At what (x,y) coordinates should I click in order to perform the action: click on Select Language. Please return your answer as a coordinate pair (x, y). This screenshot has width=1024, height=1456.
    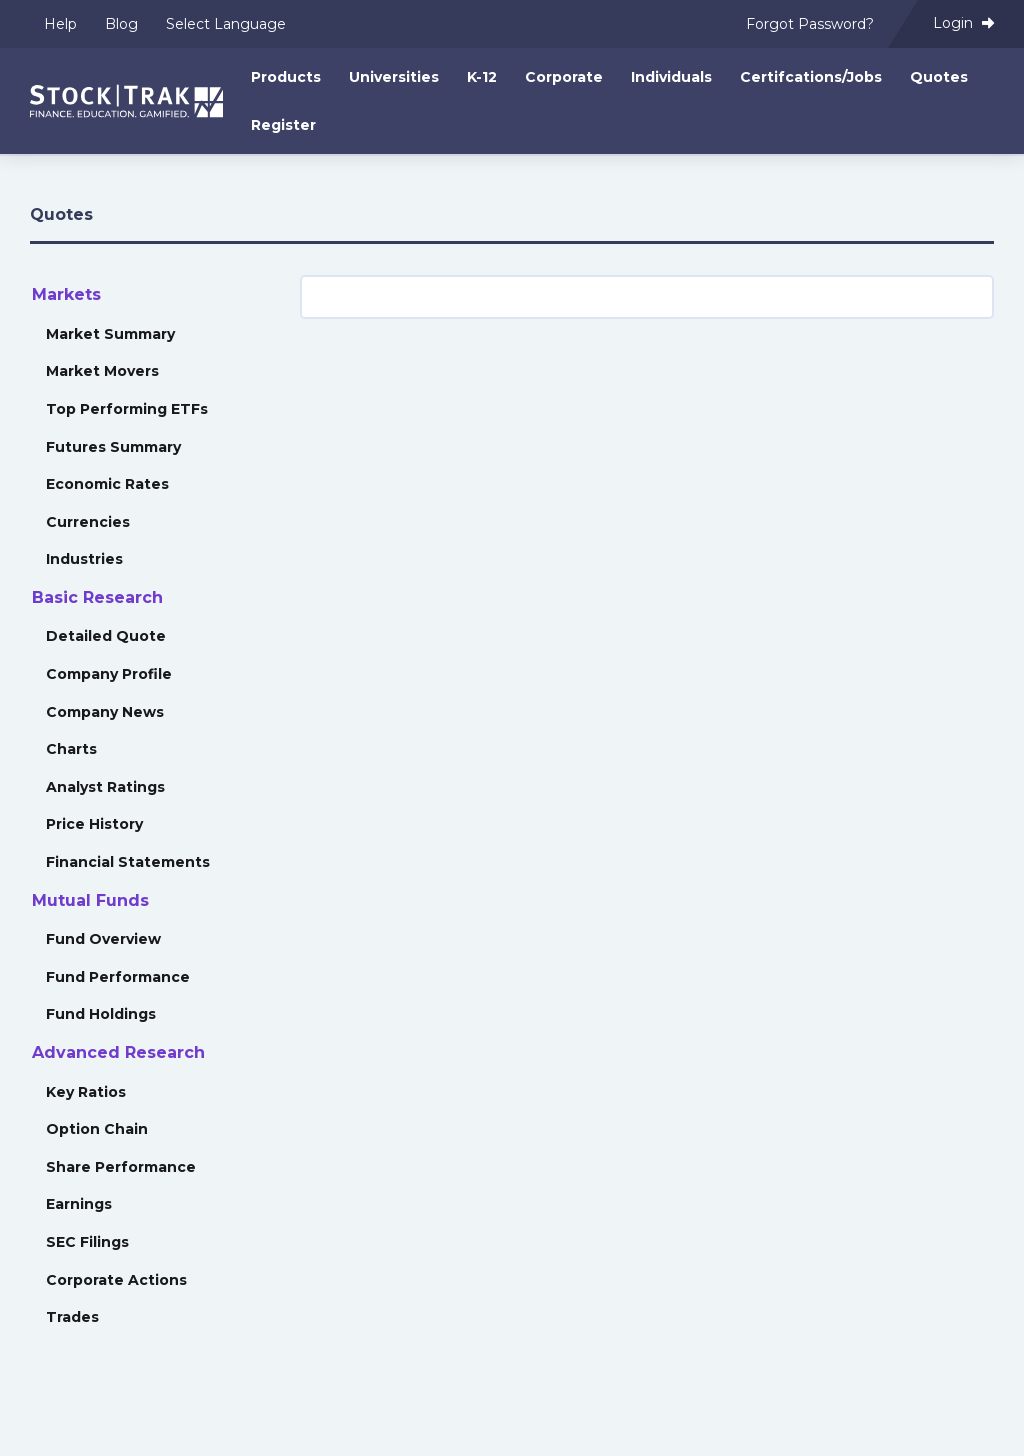
    Looking at the image, I should click on (226, 24).